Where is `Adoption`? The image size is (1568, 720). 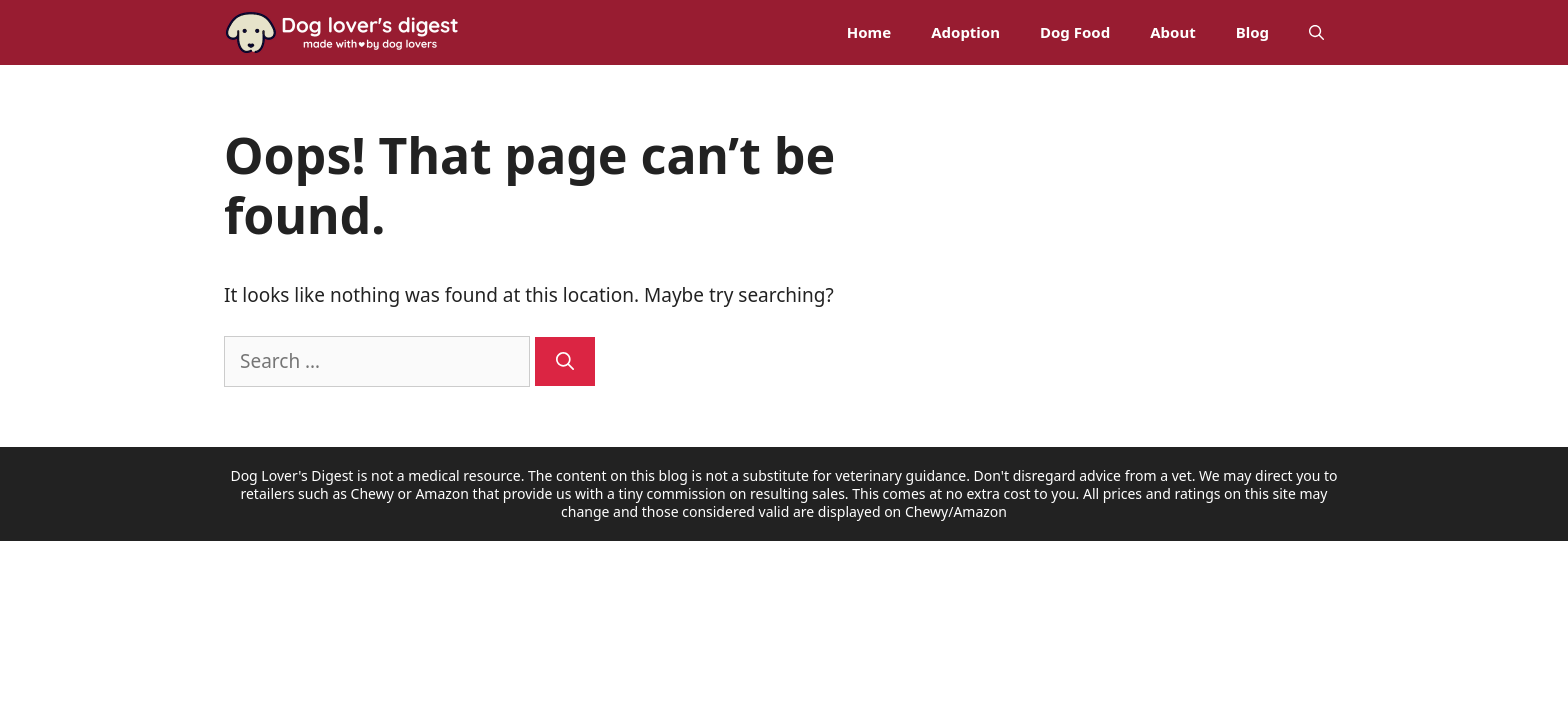 Adoption is located at coordinates (965, 32).